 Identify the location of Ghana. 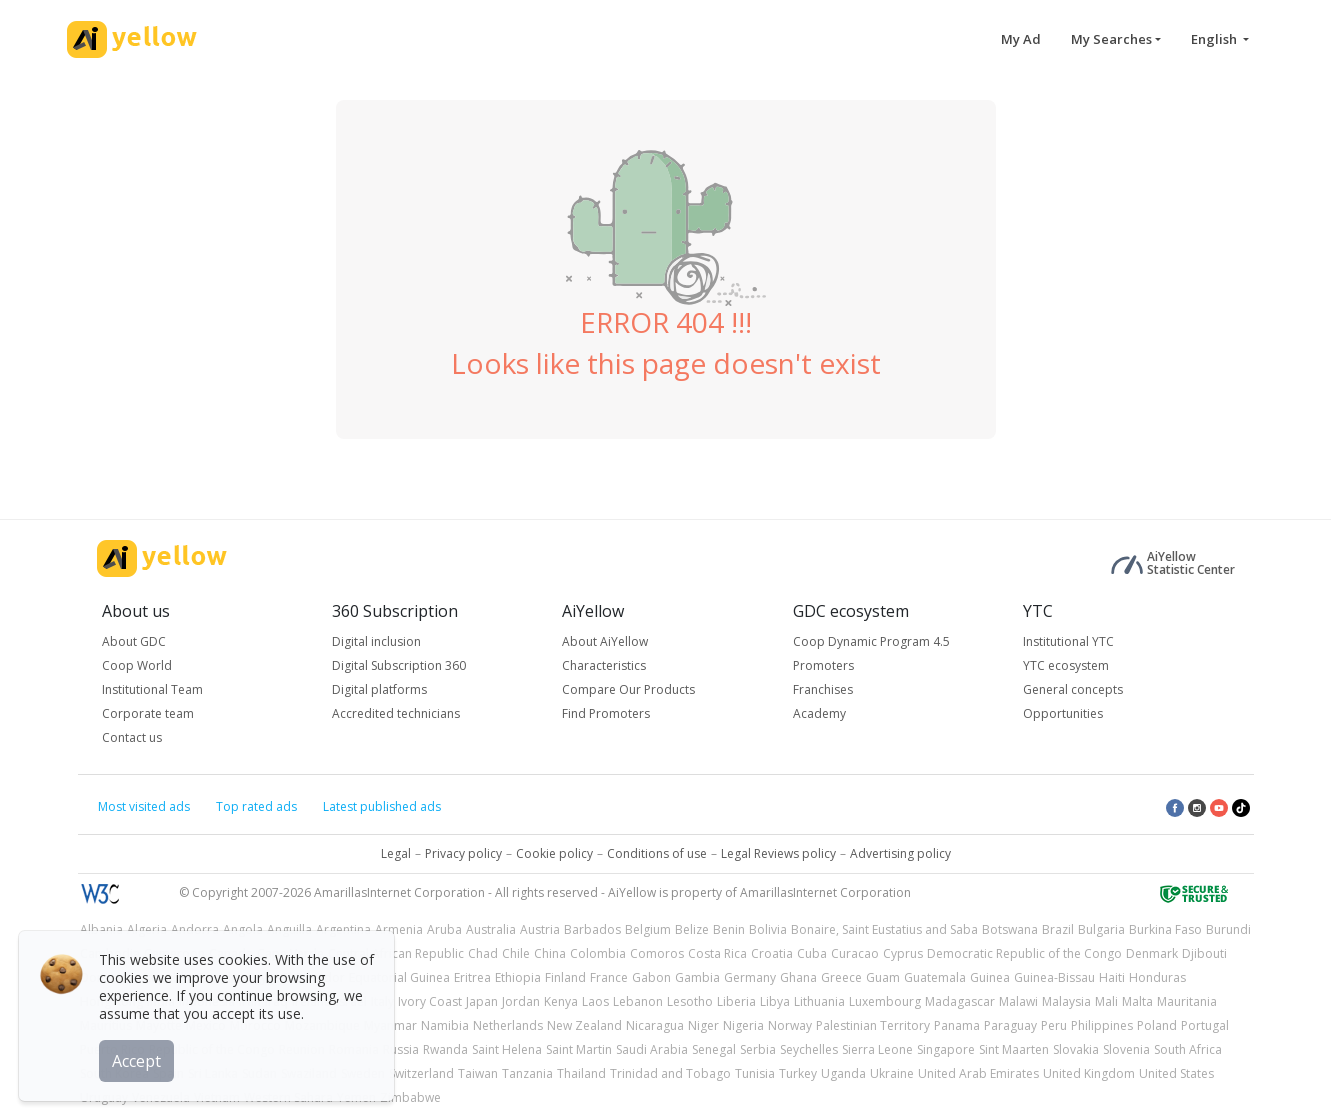
(798, 977).